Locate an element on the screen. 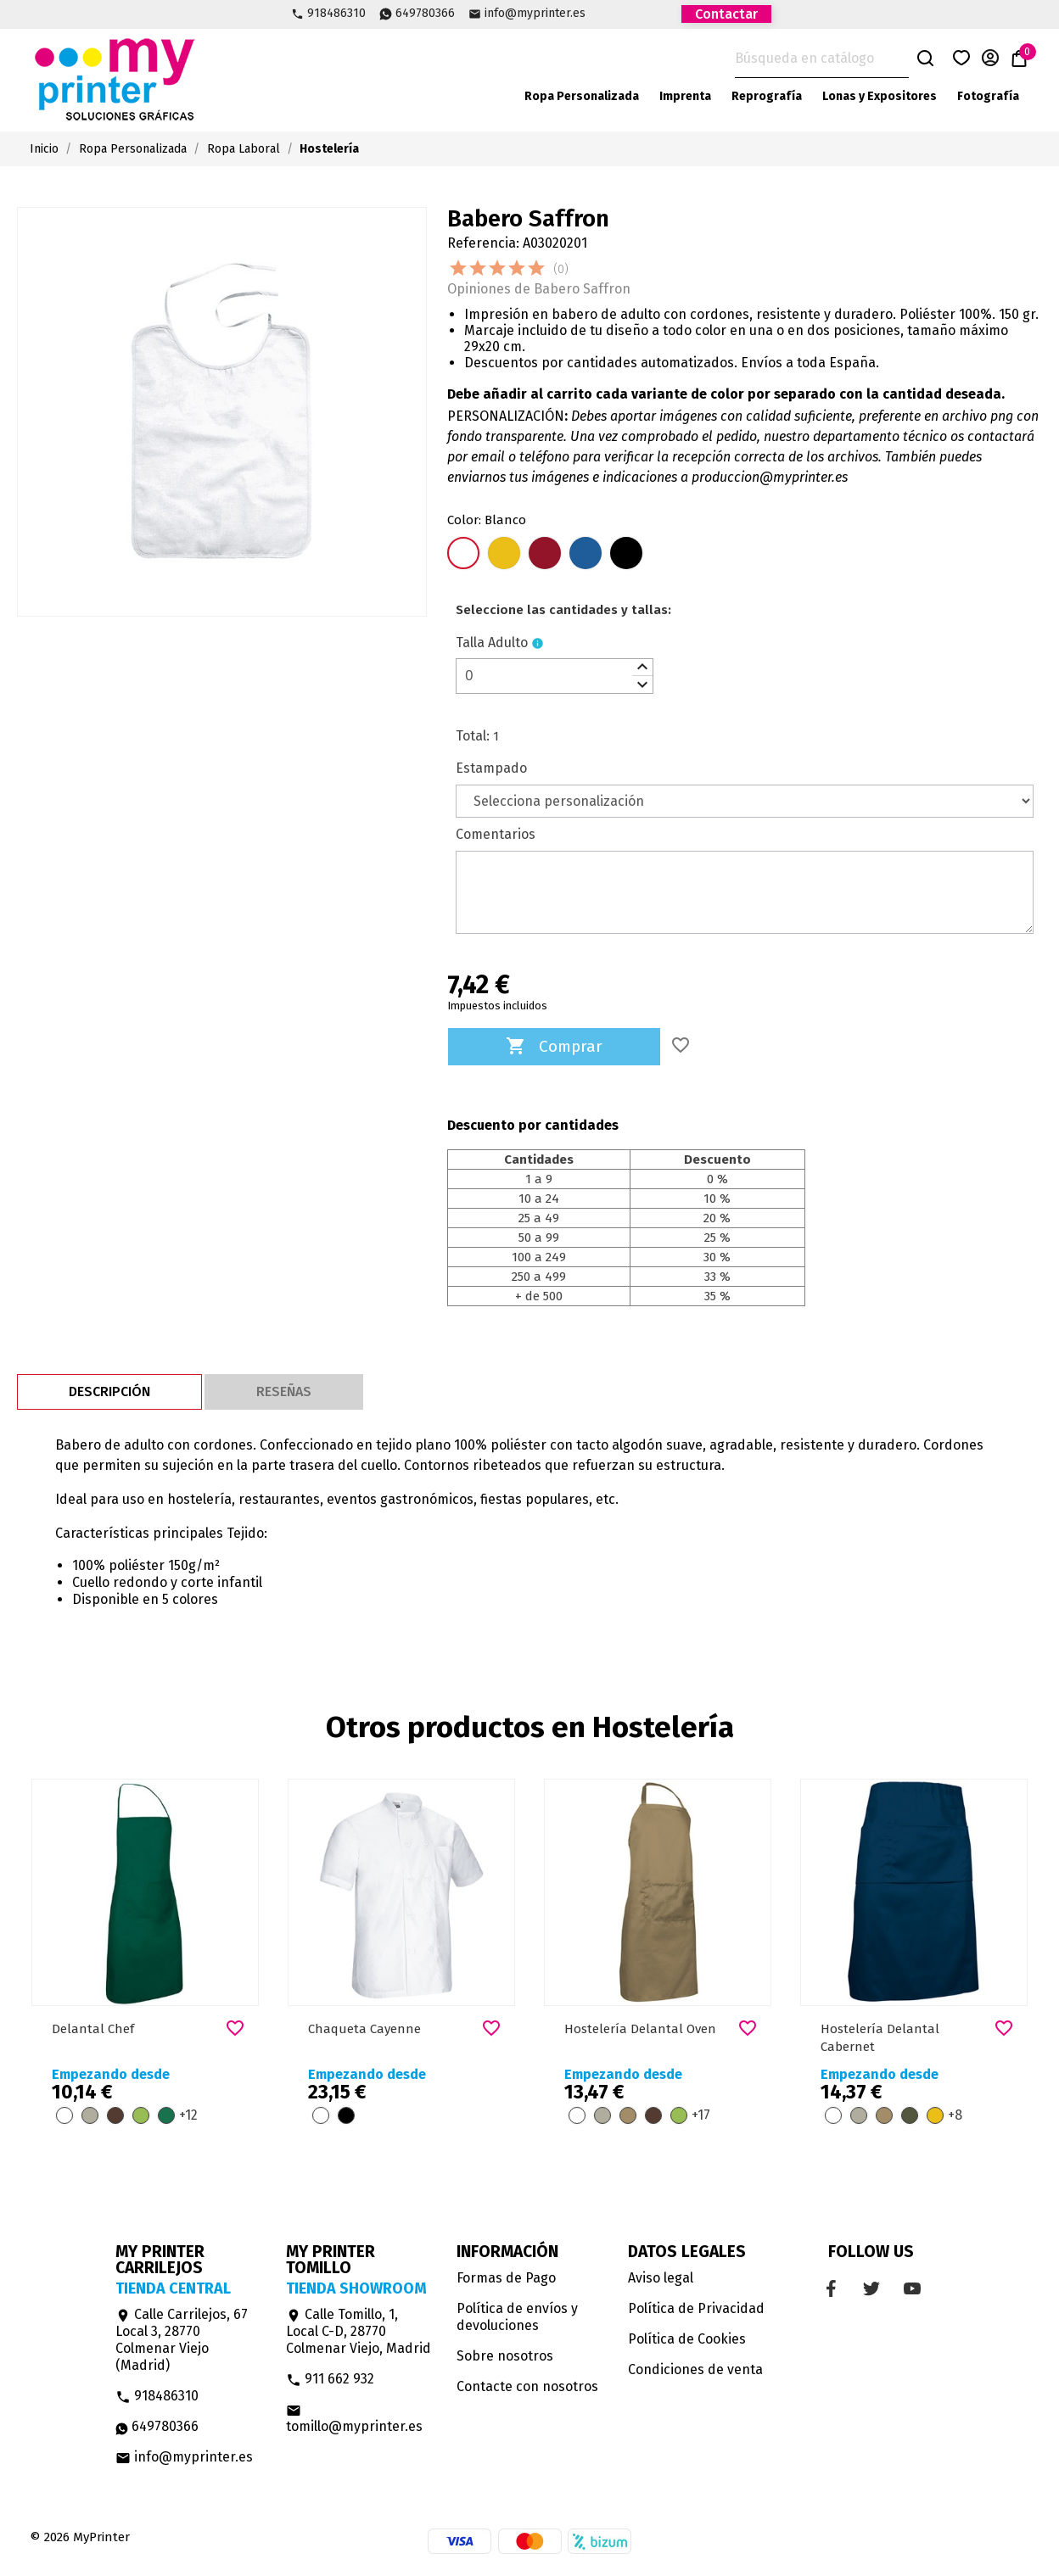  YouTube is located at coordinates (660, 13).